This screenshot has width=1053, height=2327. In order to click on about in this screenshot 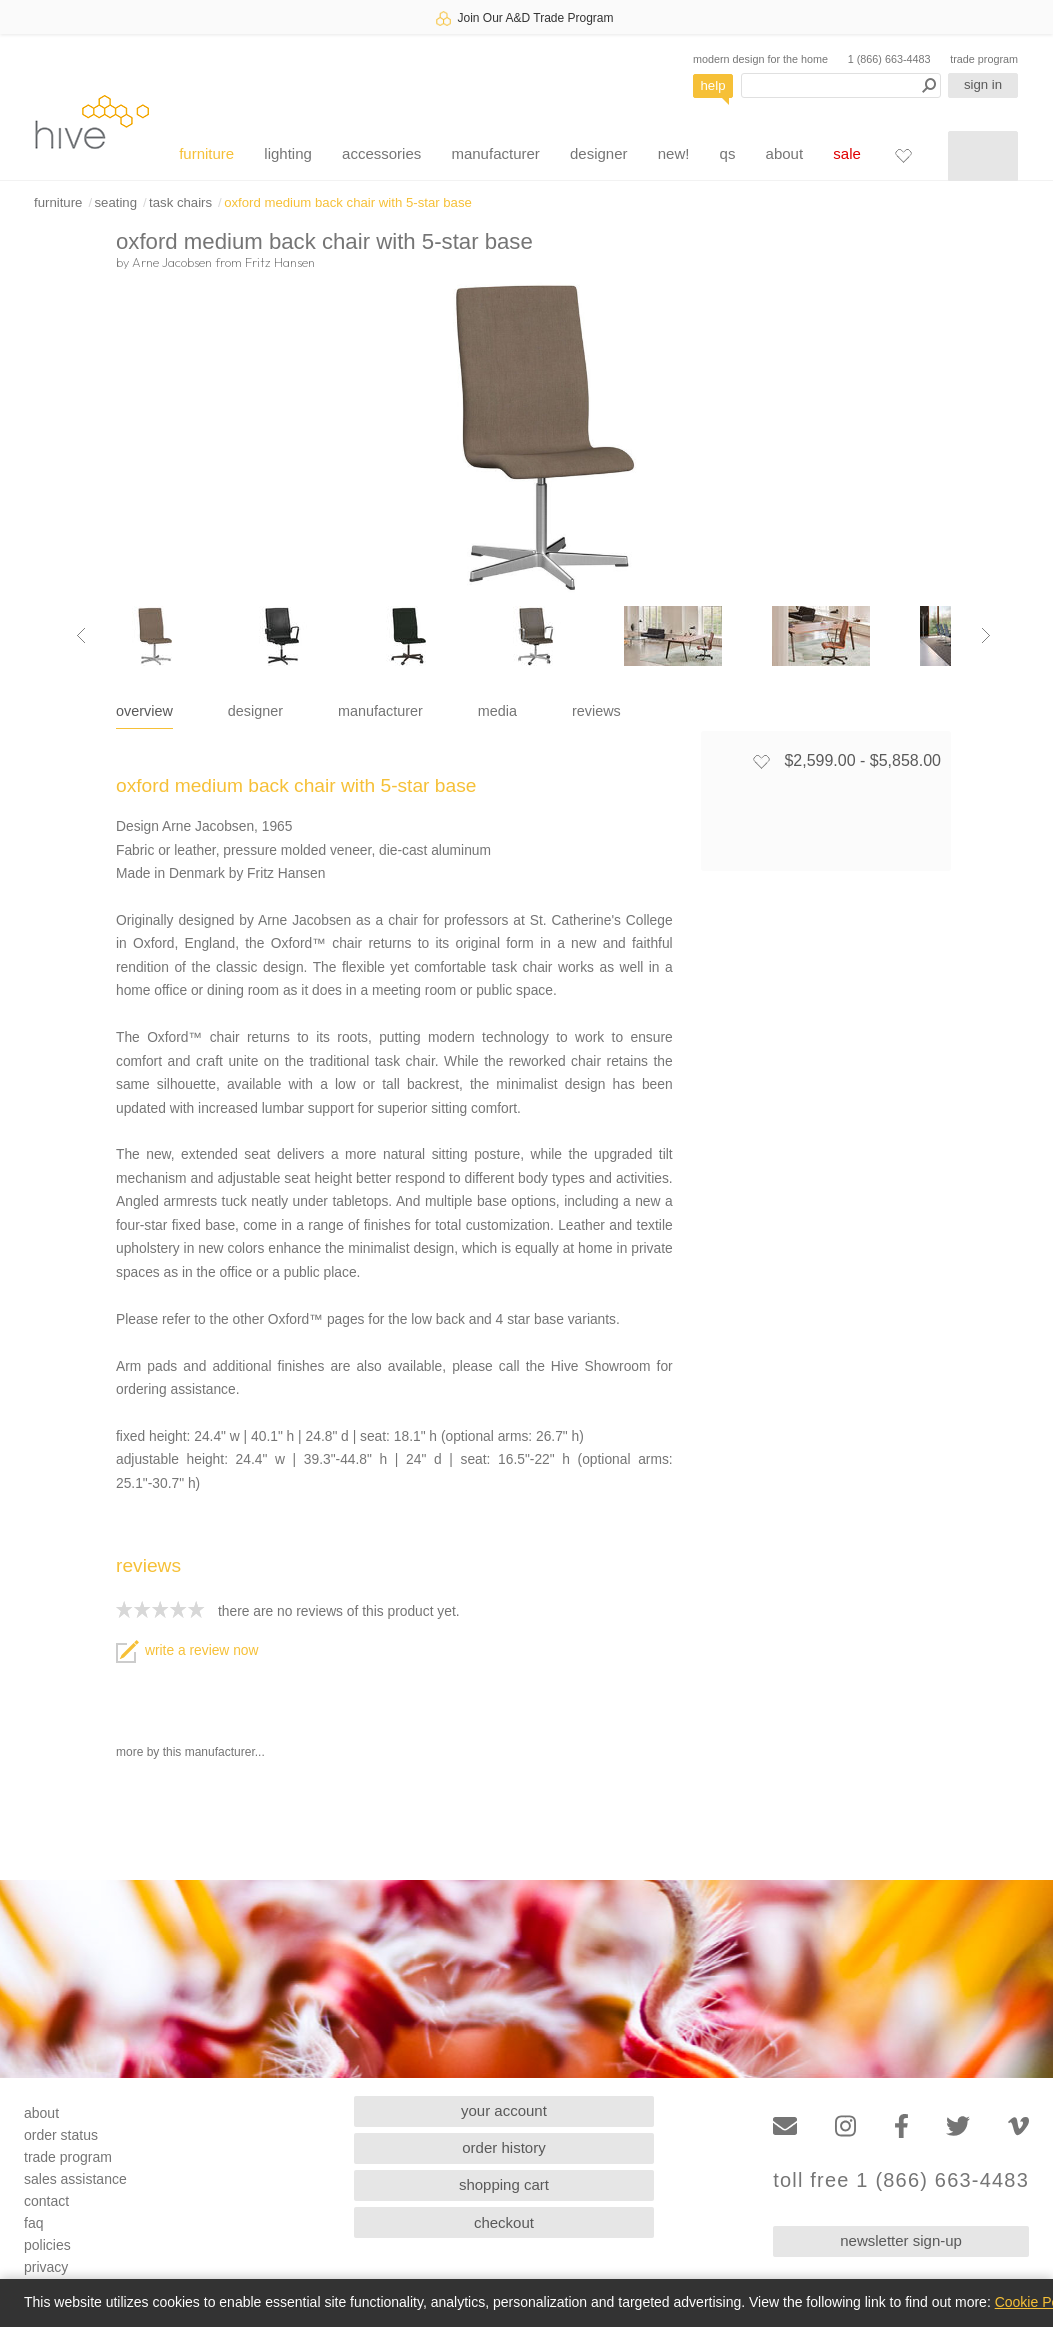, I will do `click(785, 153)`.